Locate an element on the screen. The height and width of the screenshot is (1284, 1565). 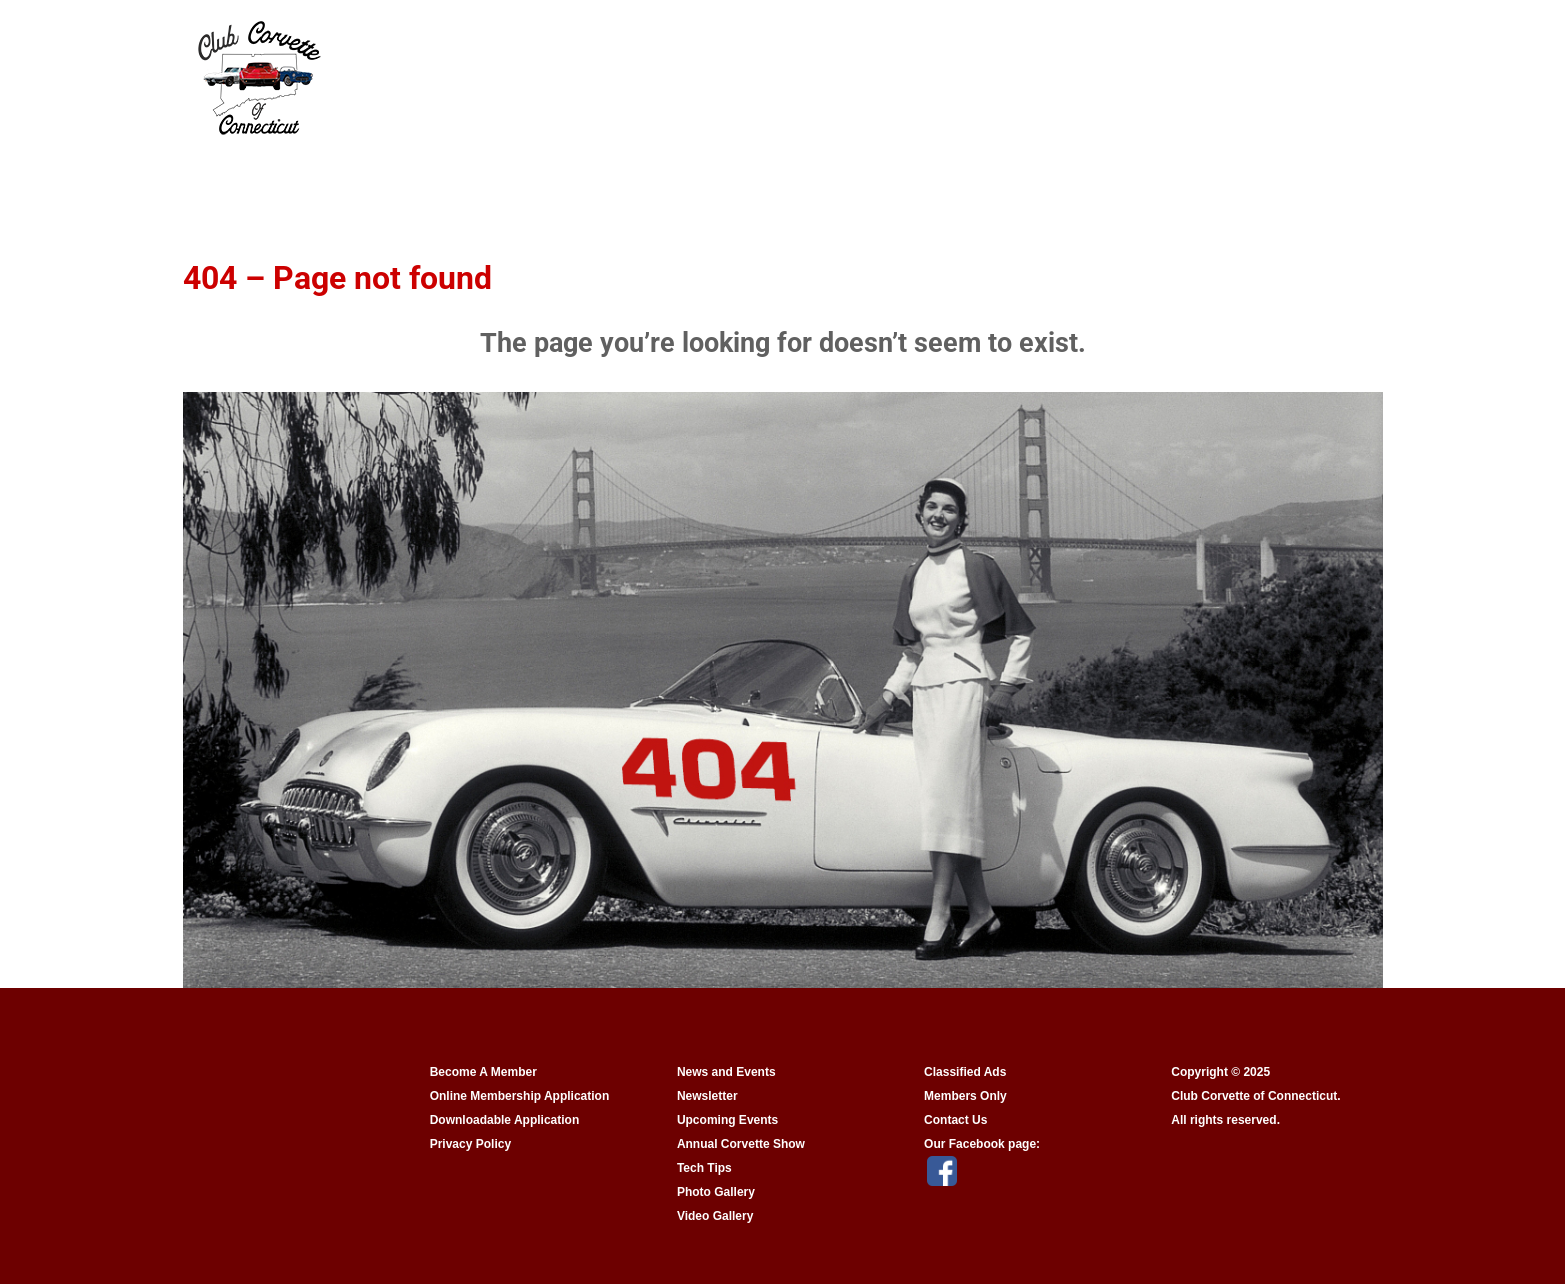
Contact Us is located at coordinates (955, 1120).